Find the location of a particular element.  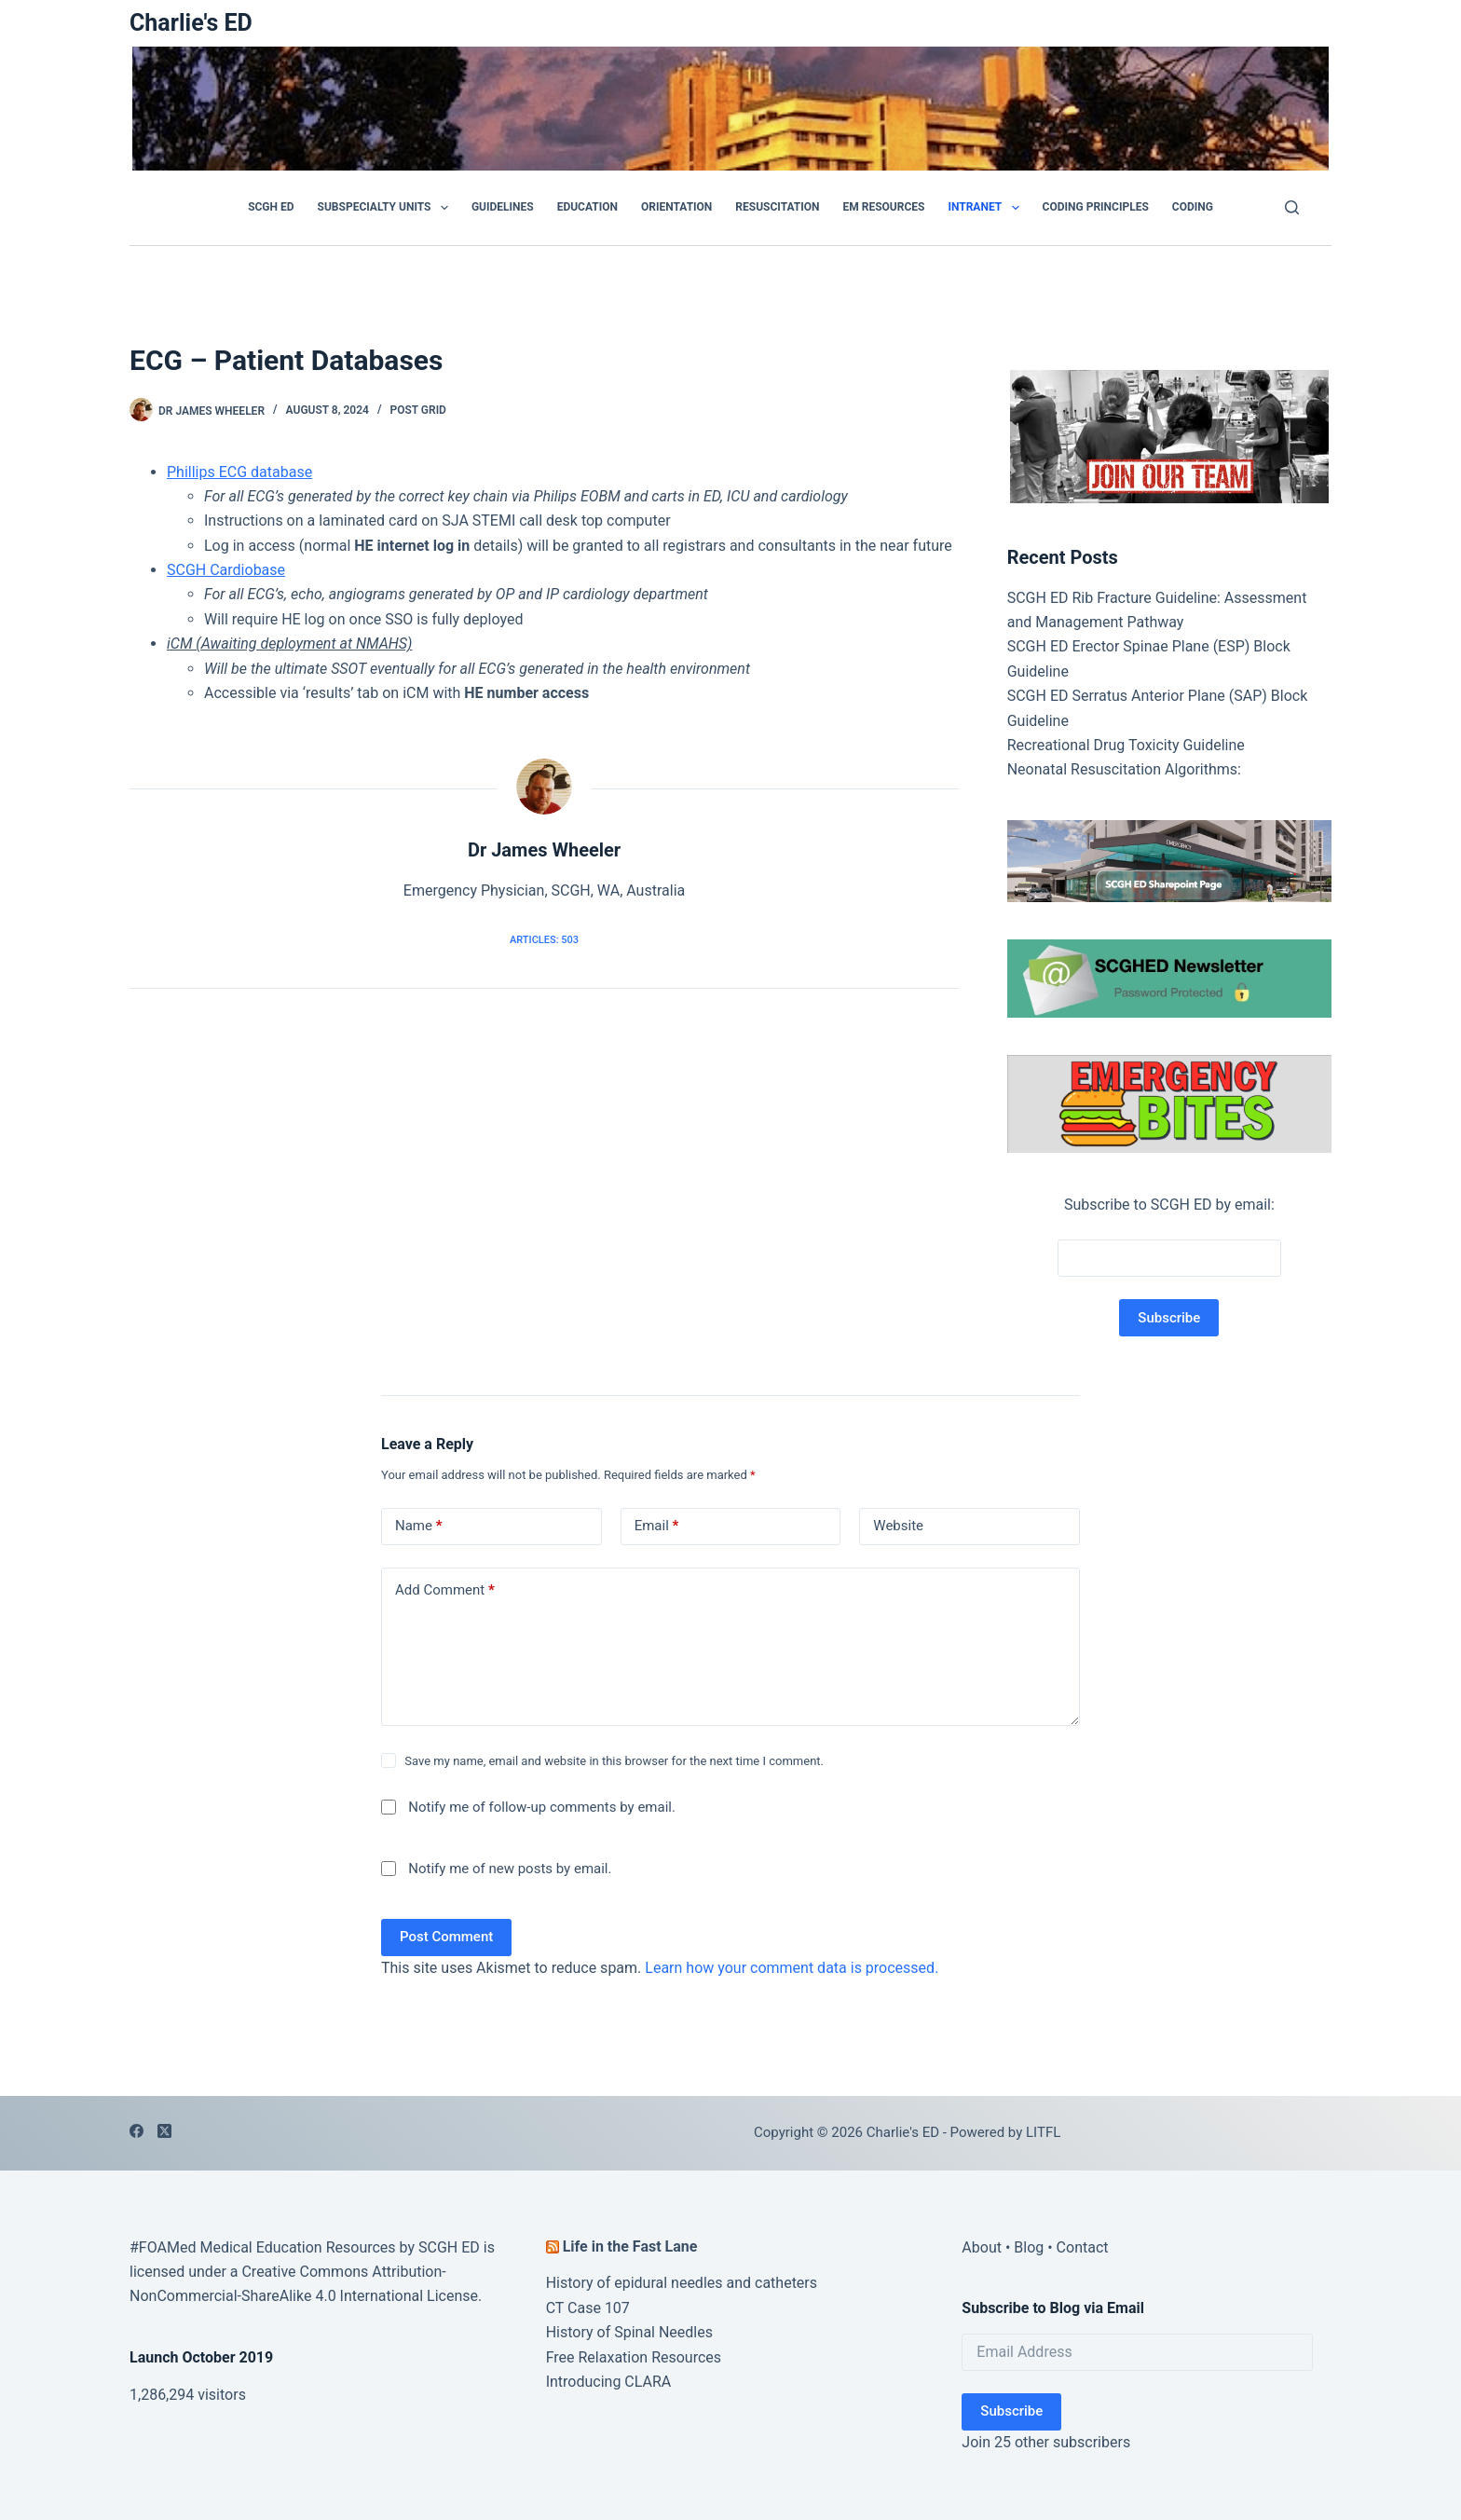

Post Comment is located at coordinates (446, 1936).